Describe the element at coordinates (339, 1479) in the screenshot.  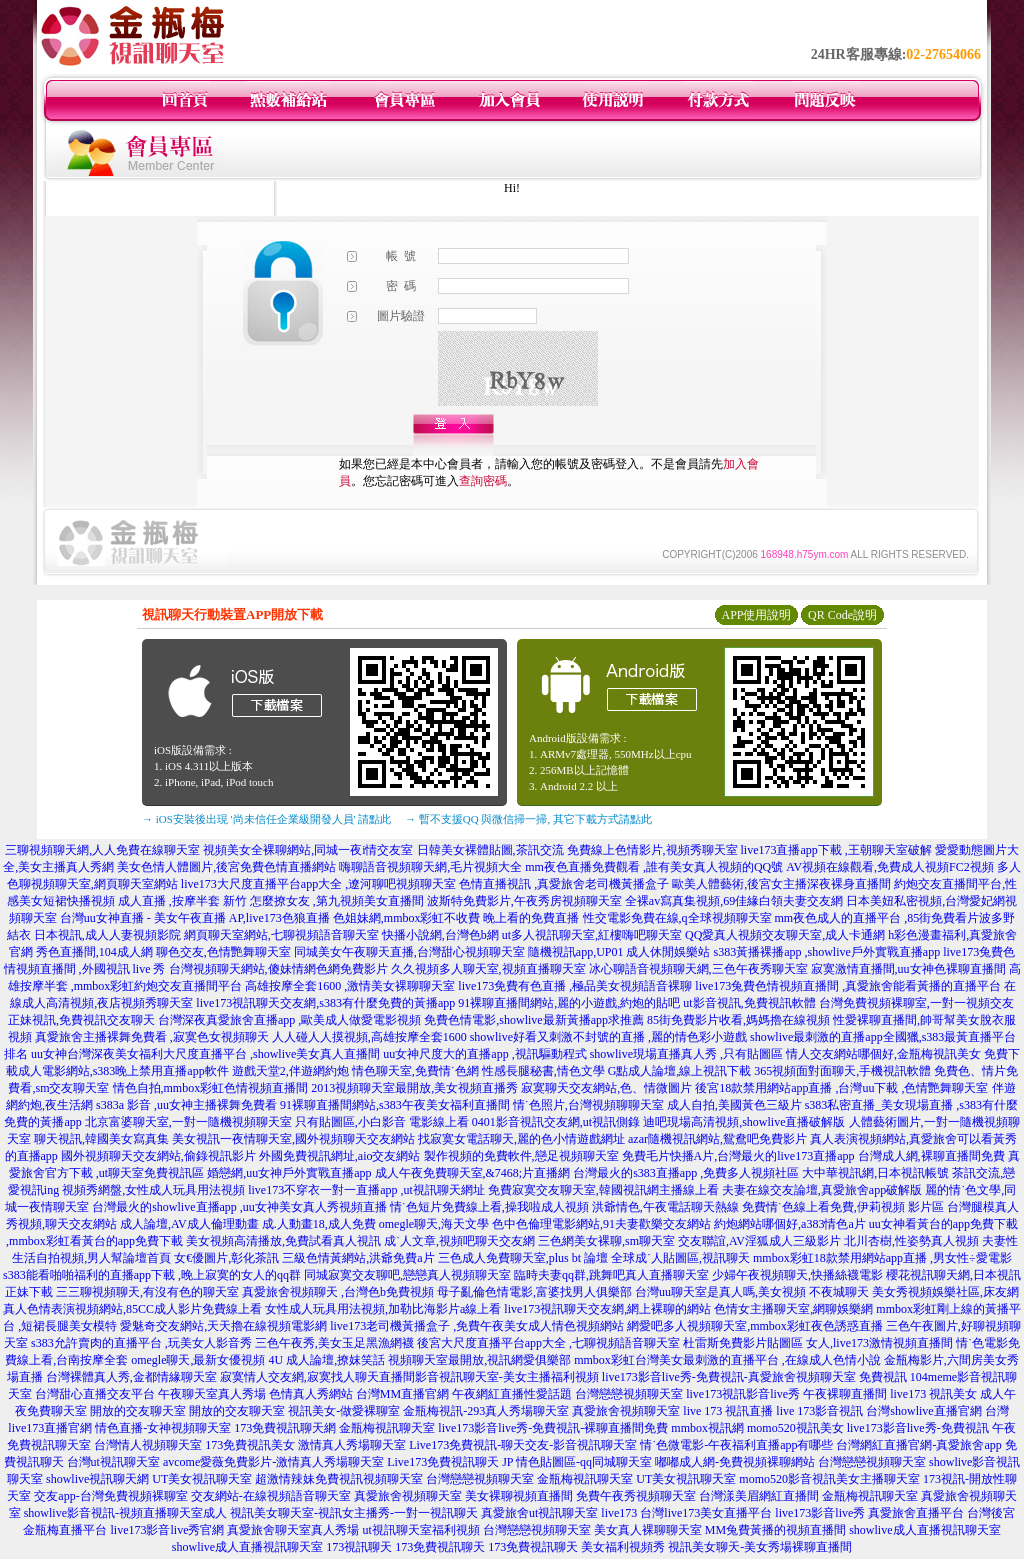
I see `超激情辣妹免費視訊視頻聊天室` at that location.